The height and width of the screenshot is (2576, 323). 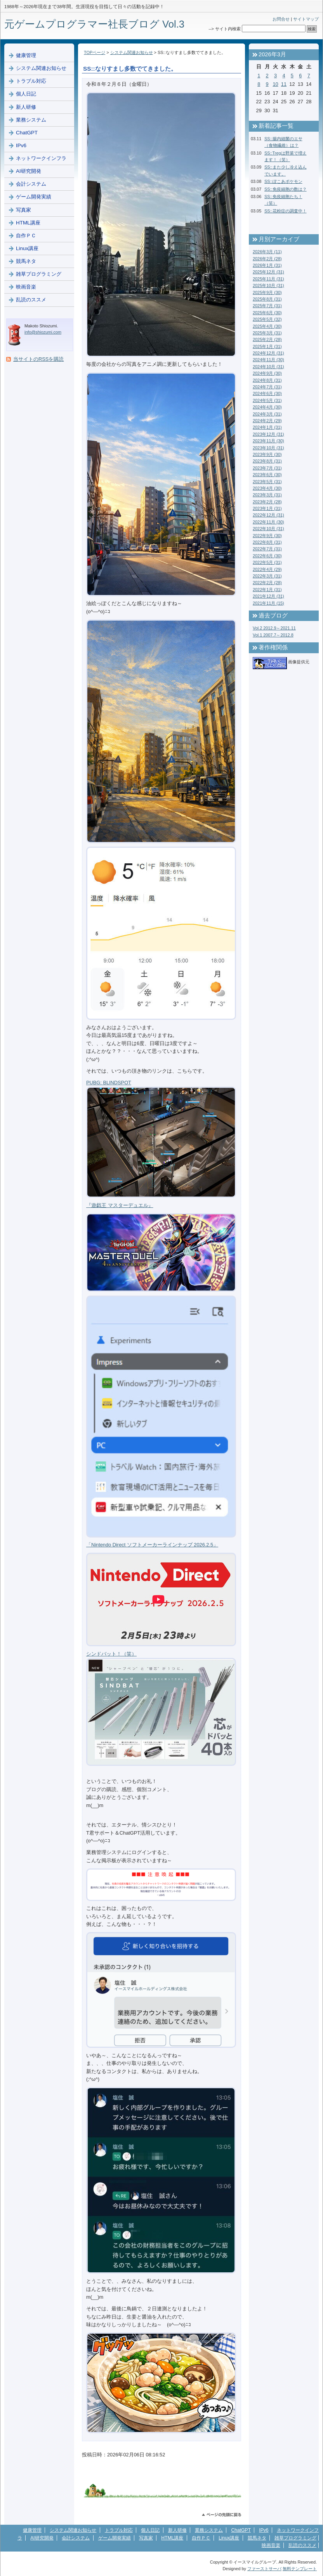 I want to click on 2024年1月 (31), so click(x=267, y=427).